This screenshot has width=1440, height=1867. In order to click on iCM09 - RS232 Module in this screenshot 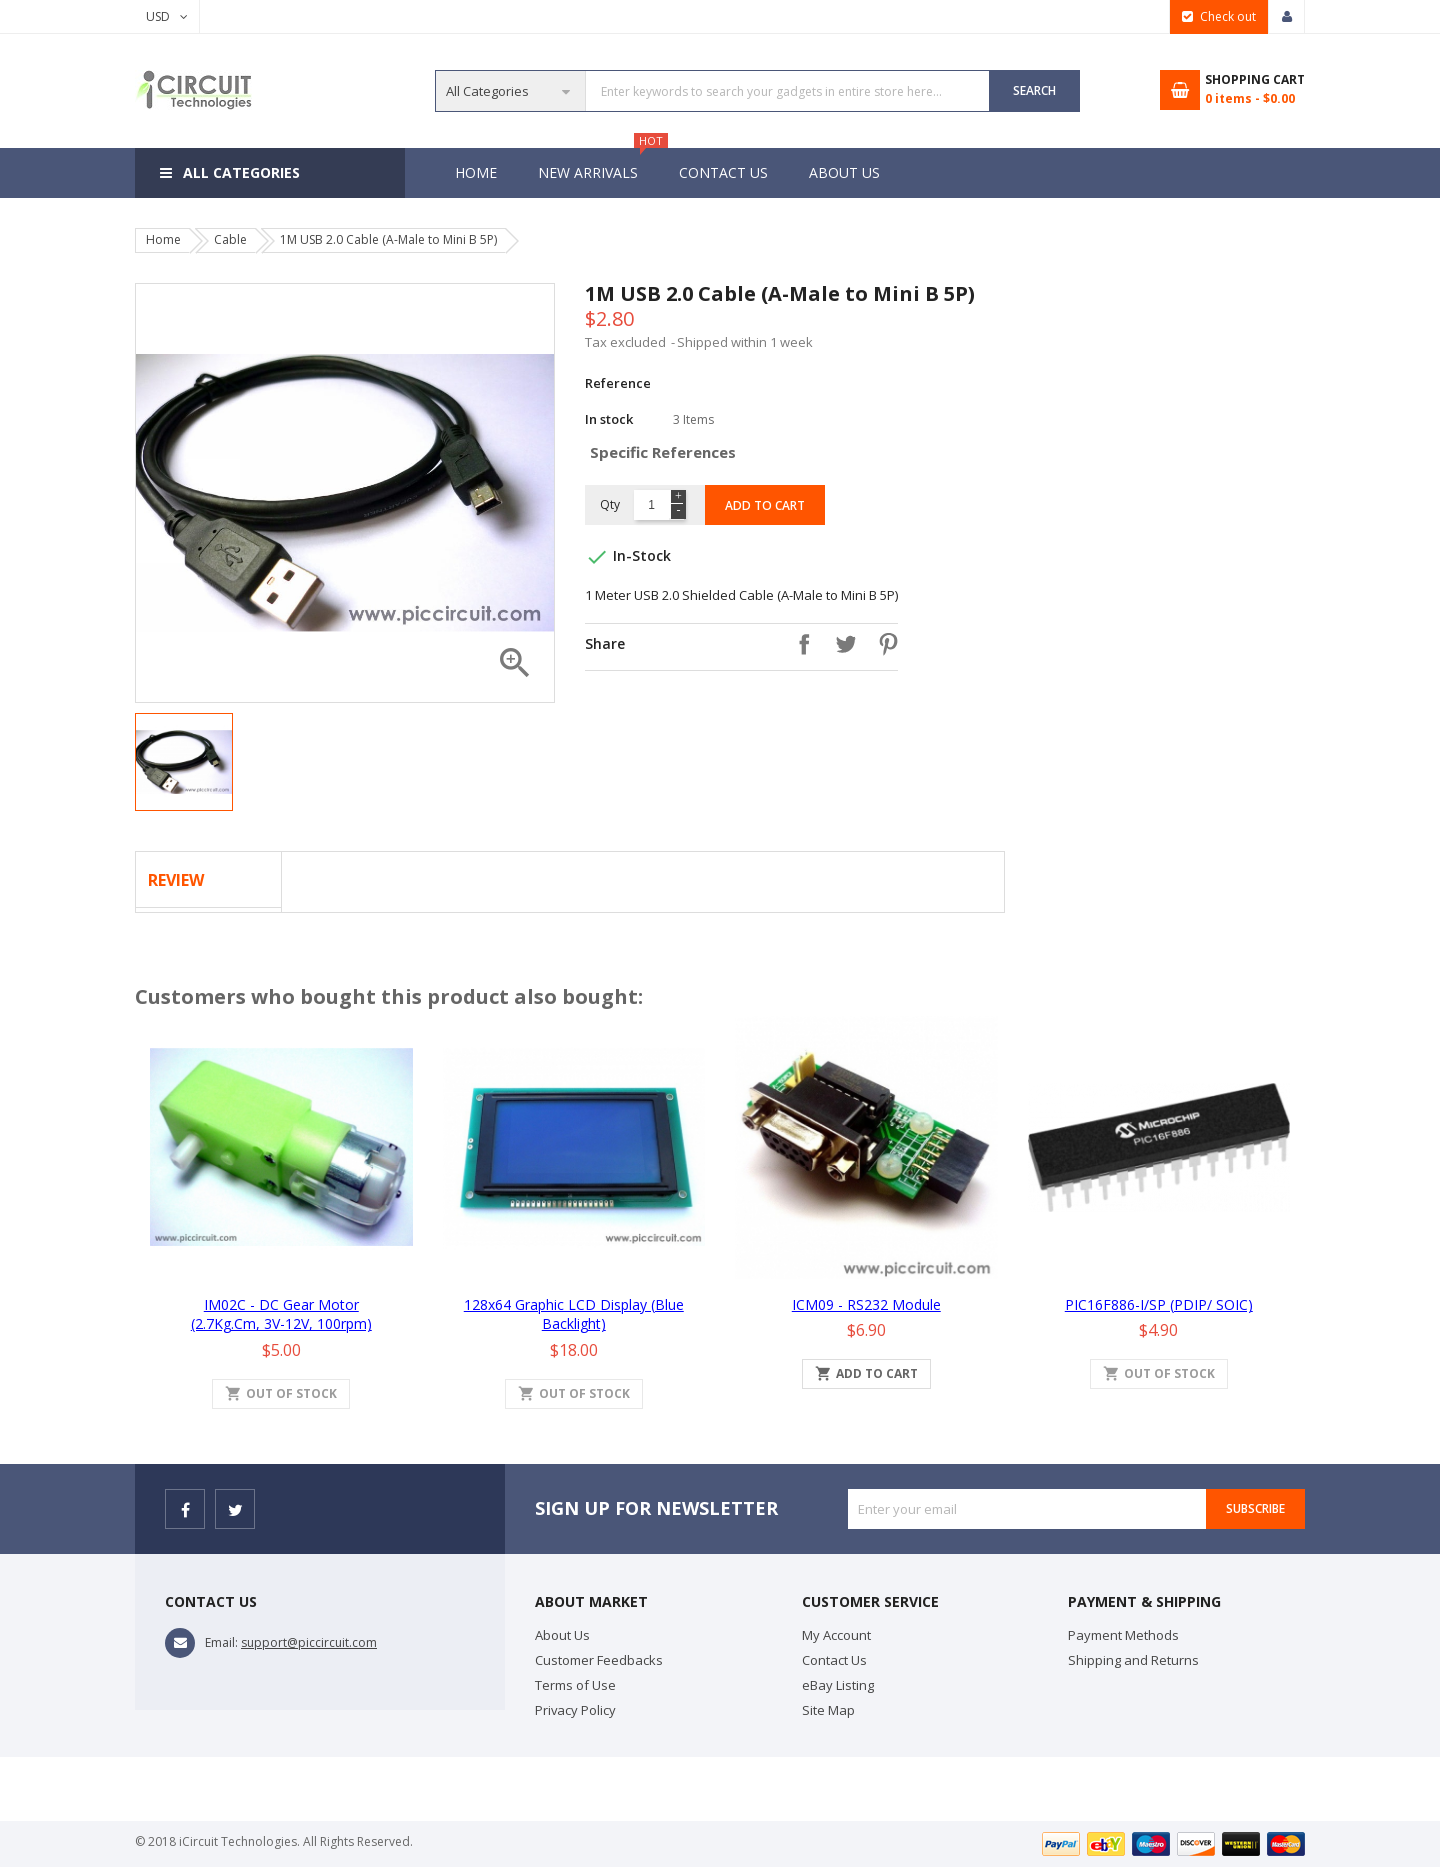, I will do `click(866, 1304)`.